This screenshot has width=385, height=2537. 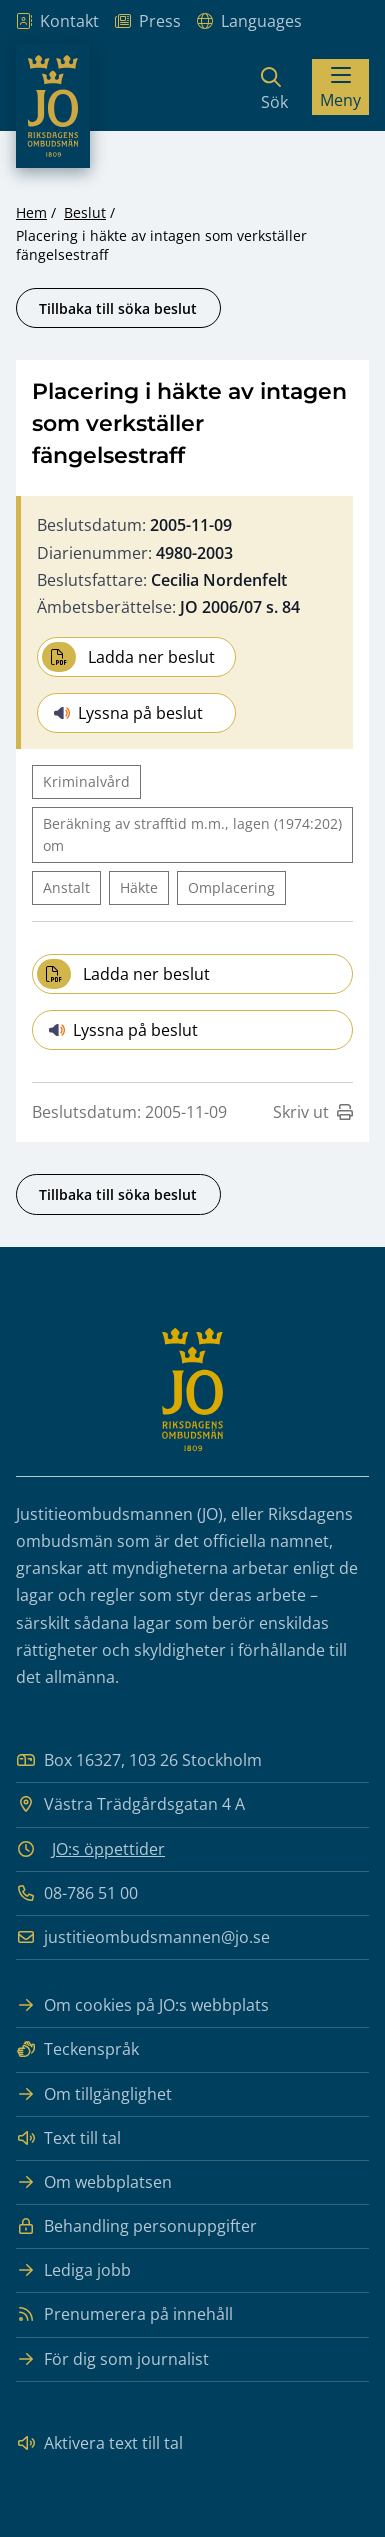 What do you see at coordinates (57, 21) in the screenshot?
I see `Kontakt` at bounding box center [57, 21].